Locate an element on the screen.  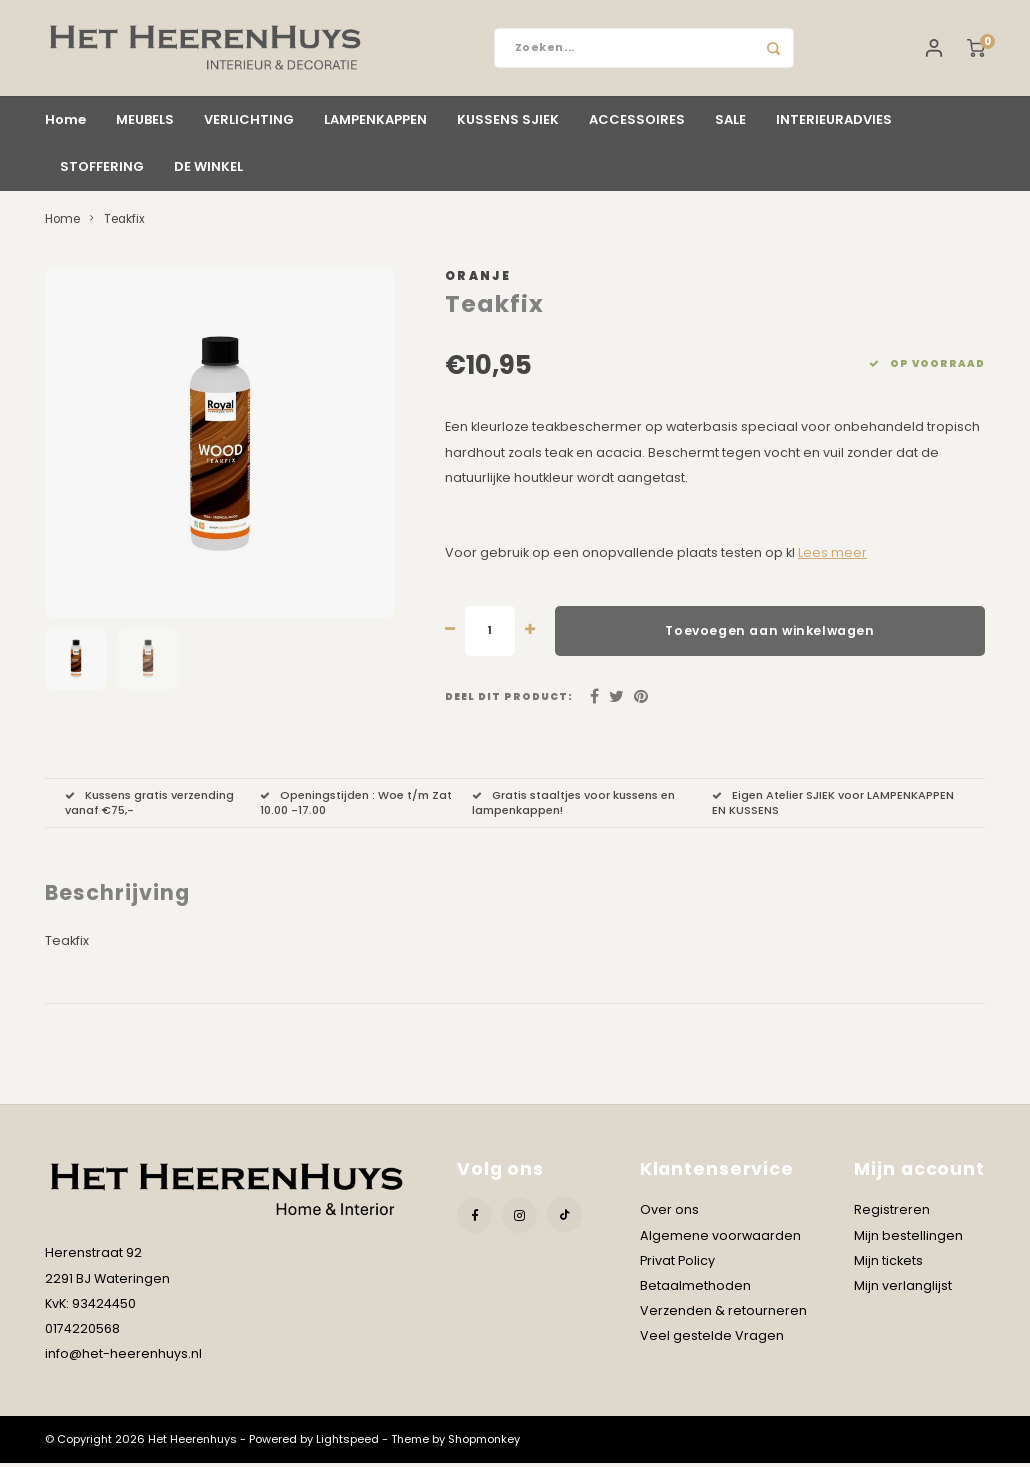
ACCESSOIRES is located at coordinates (637, 123).